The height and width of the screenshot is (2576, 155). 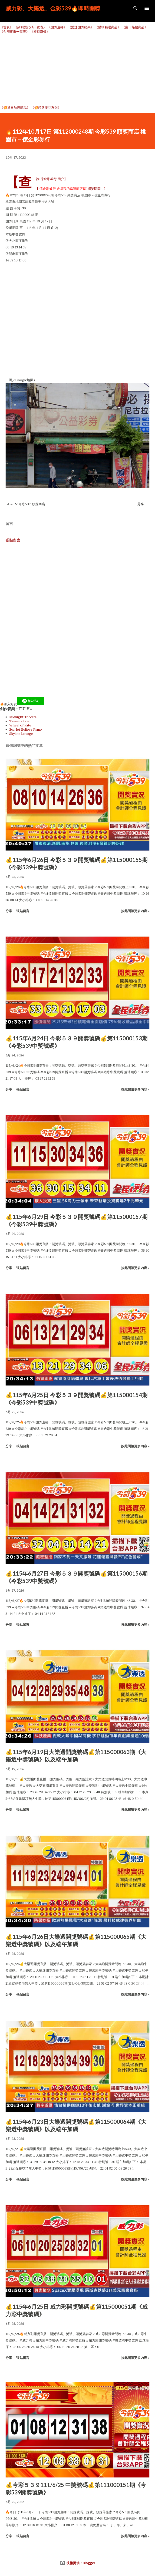 I want to click on Tainan Vibes, so click(x=19, y=721).